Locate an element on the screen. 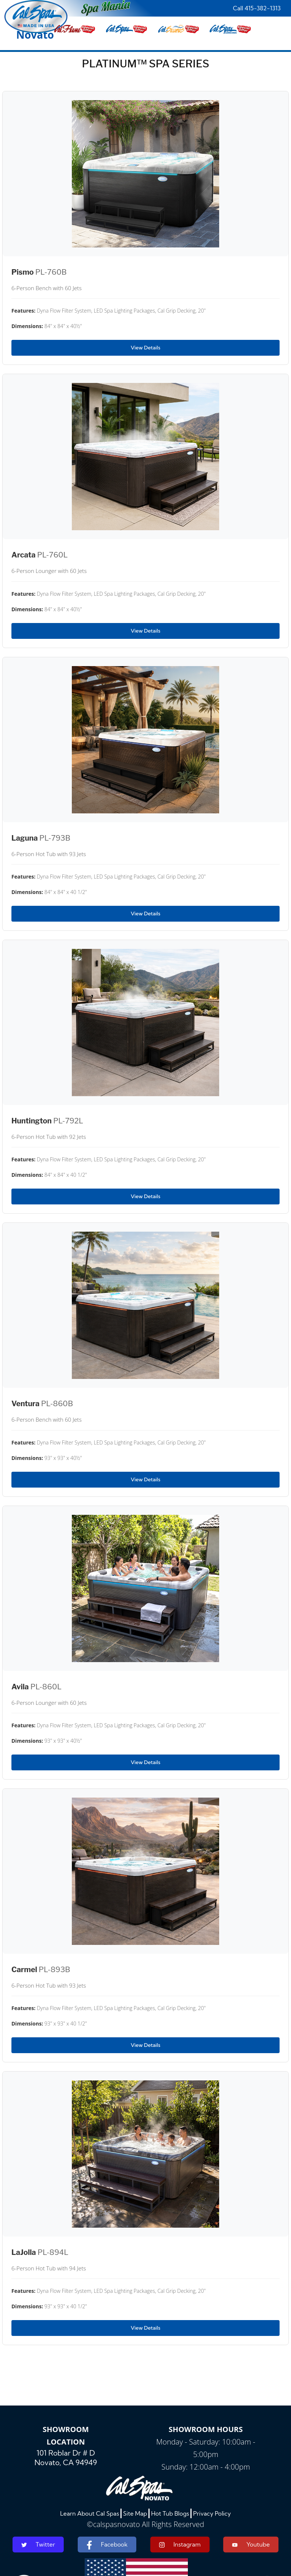 The height and width of the screenshot is (2576, 291). Privacy Policy is located at coordinates (212, 2513).